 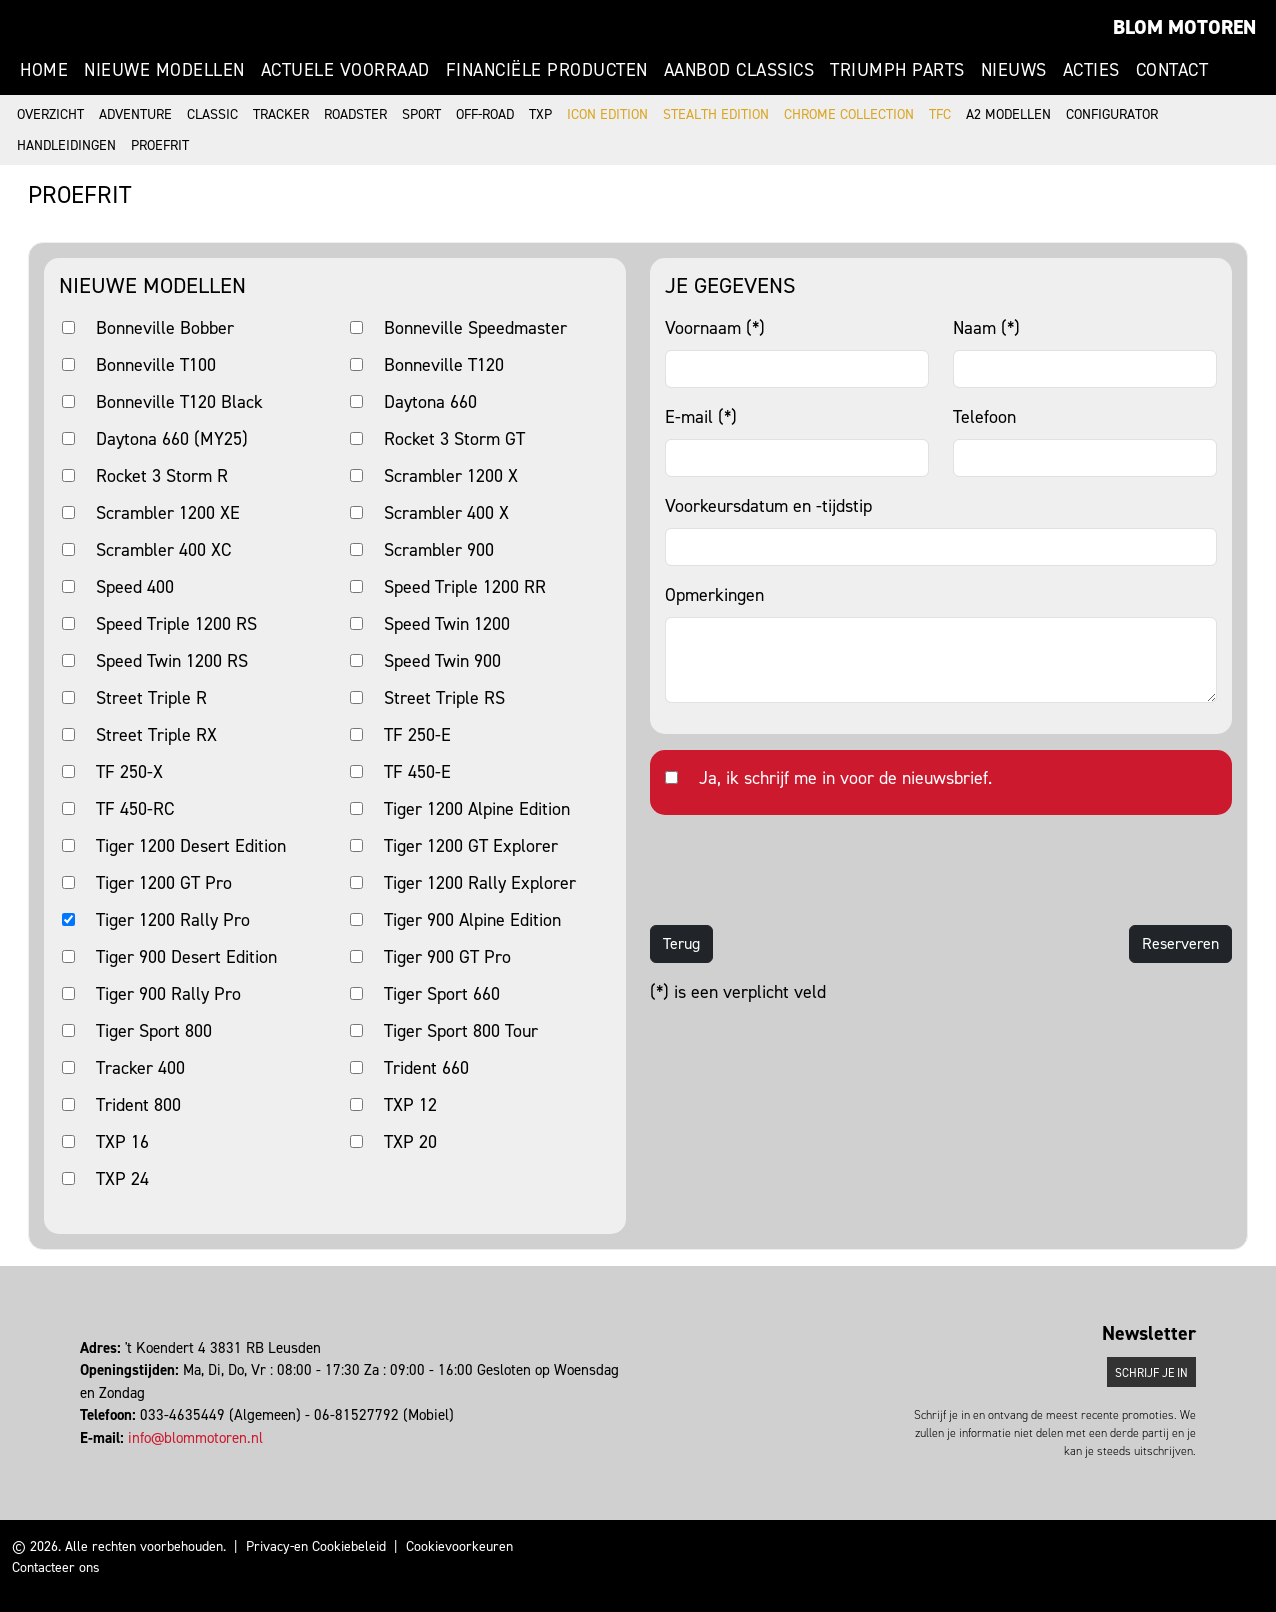 What do you see at coordinates (355, 114) in the screenshot?
I see `Roadster` at bounding box center [355, 114].